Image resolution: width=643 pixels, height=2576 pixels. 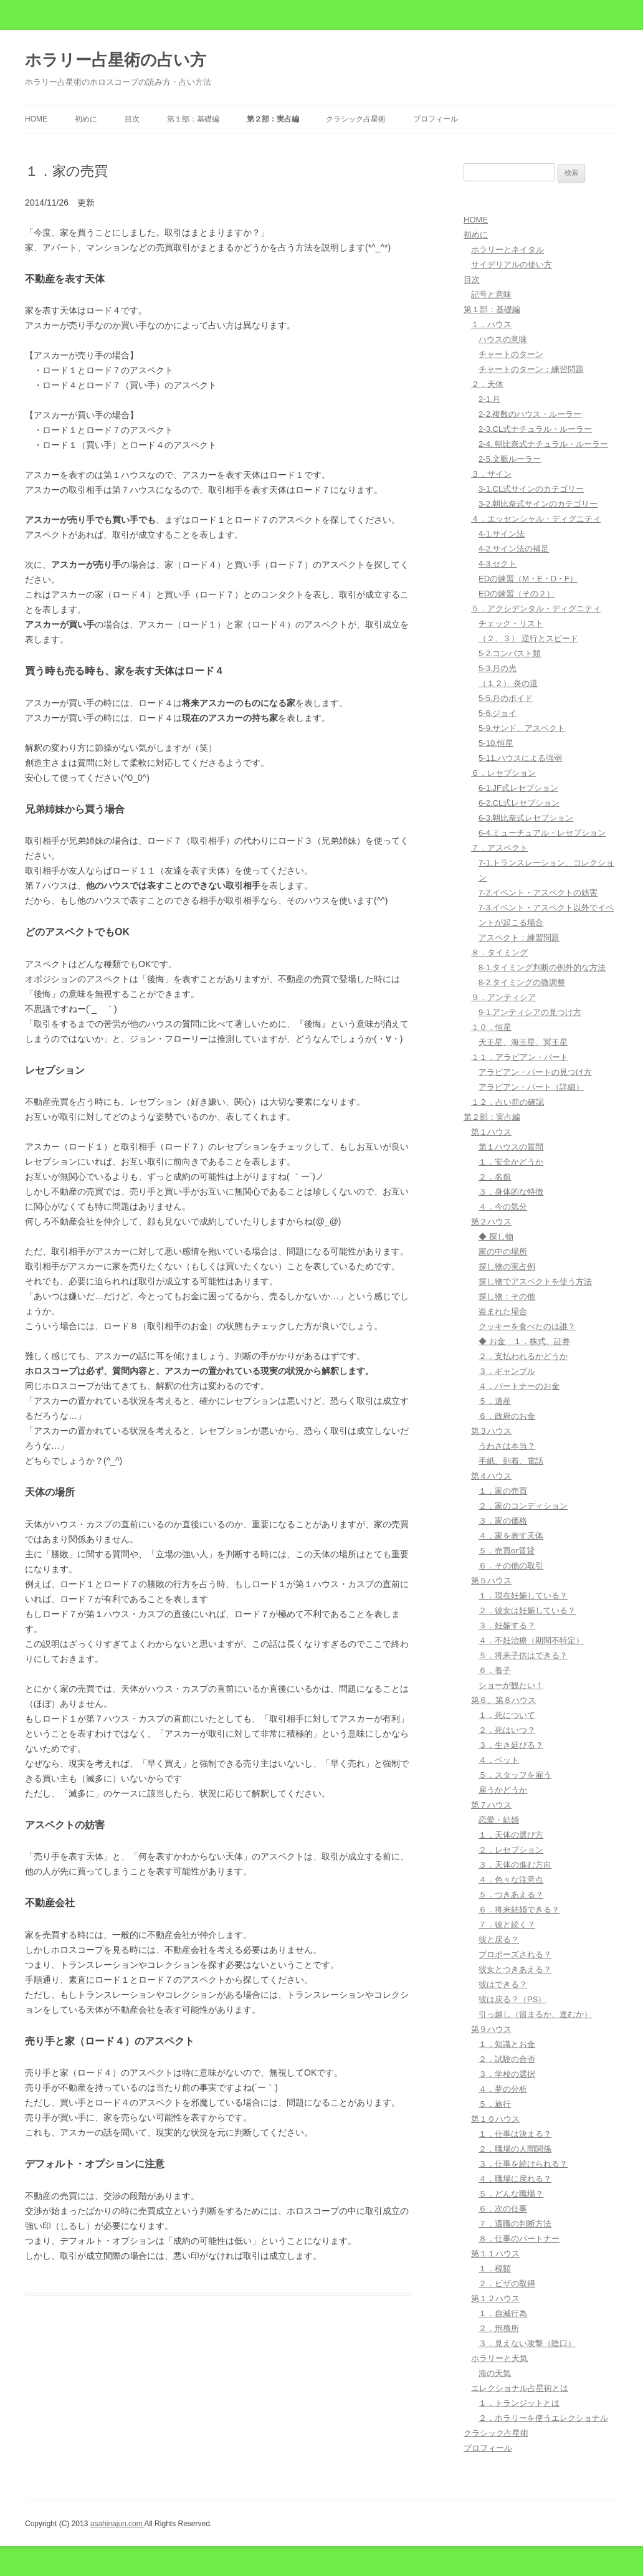 I want to click on ２．死はいつ？, so click(x=507, y=1730).